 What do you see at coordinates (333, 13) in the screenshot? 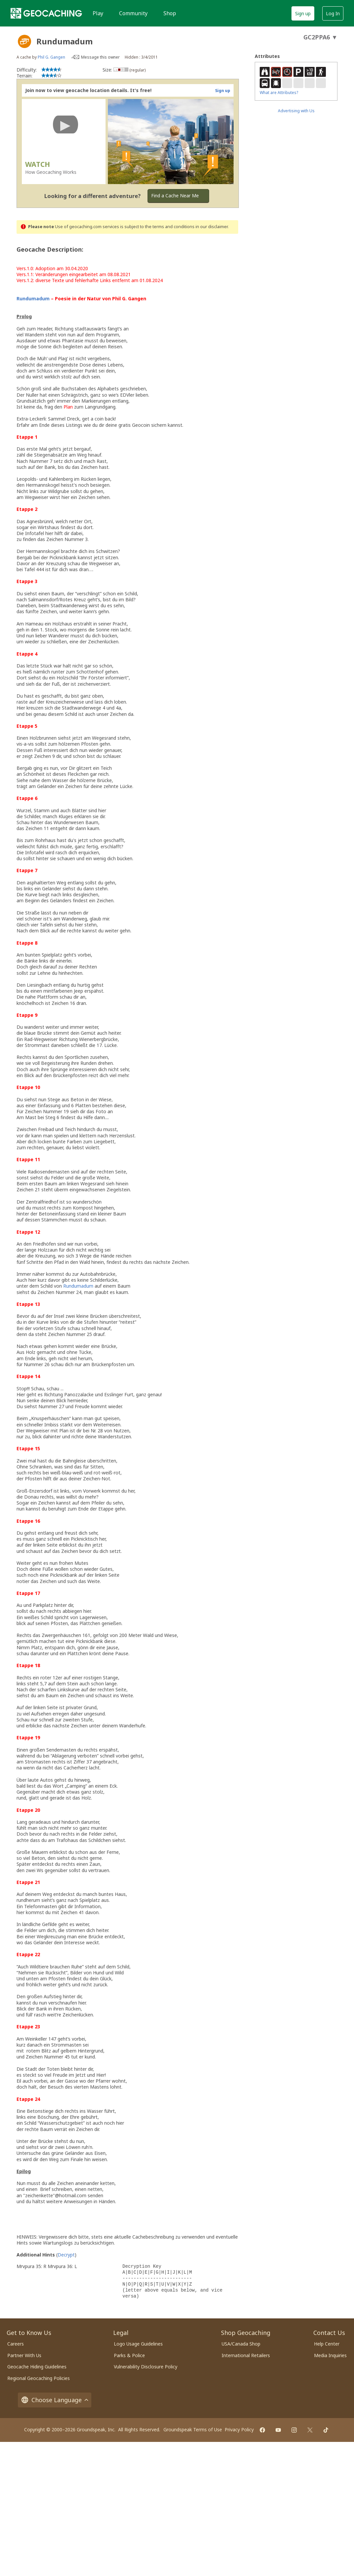
I see `Log In` at bounding box center [333, 13].